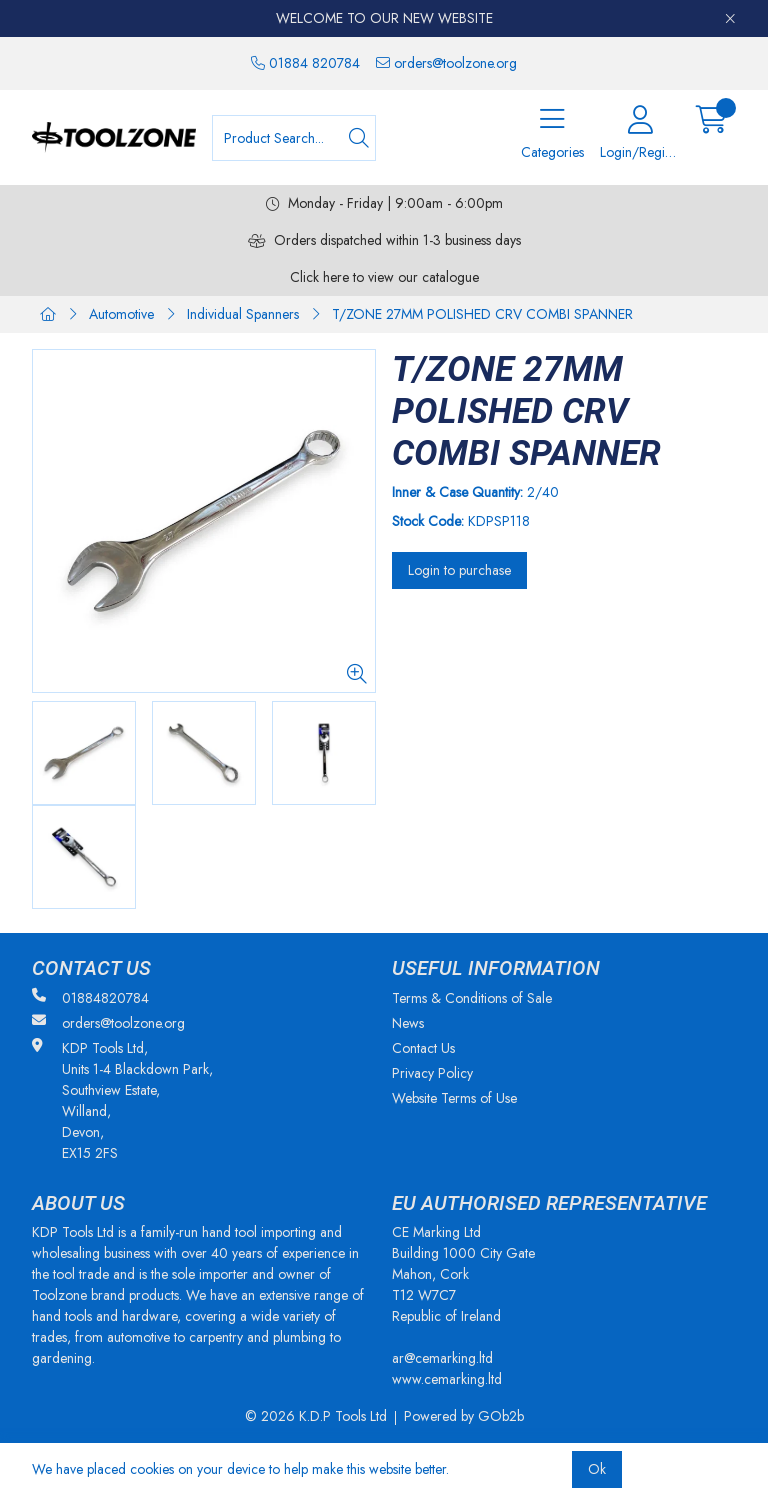  Describe the element at coordinates (384, 277) in the screenshot. I see `Click here to view our catalogue` at that location.